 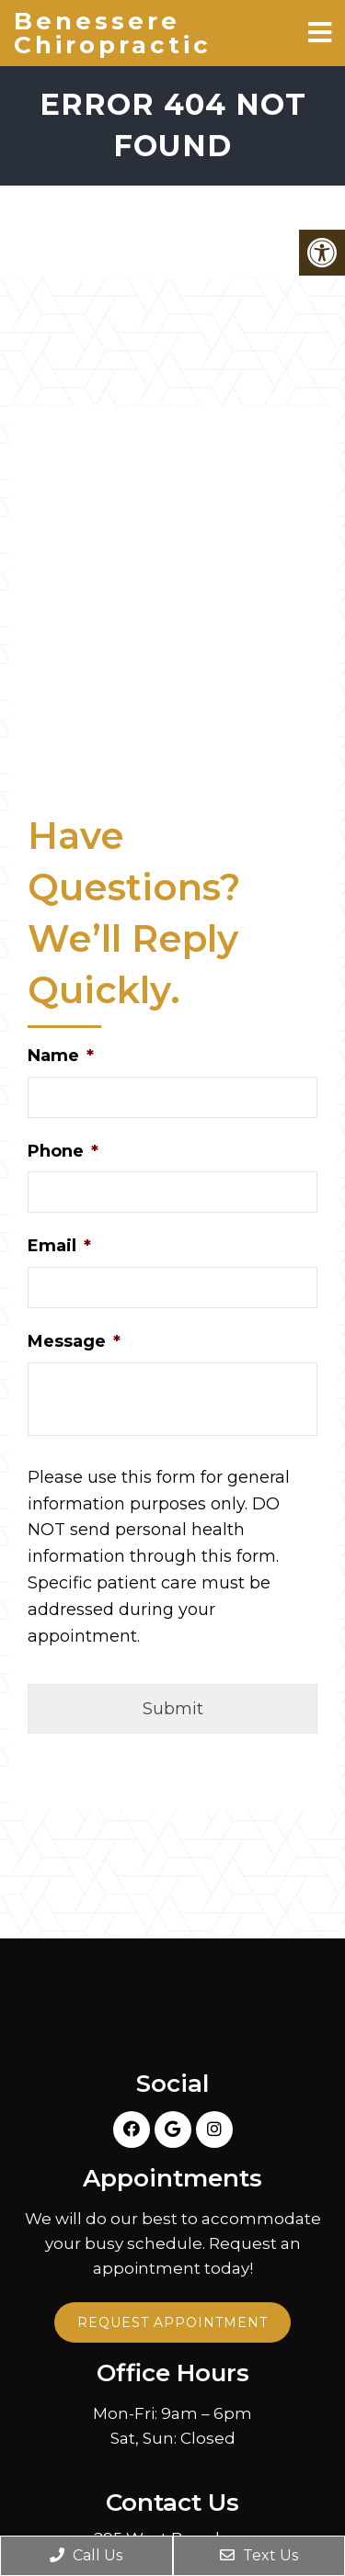 What do you see at coordinates (61, 1055) in the screenshot?
I see `Name` at bounding box center [61, 1055].